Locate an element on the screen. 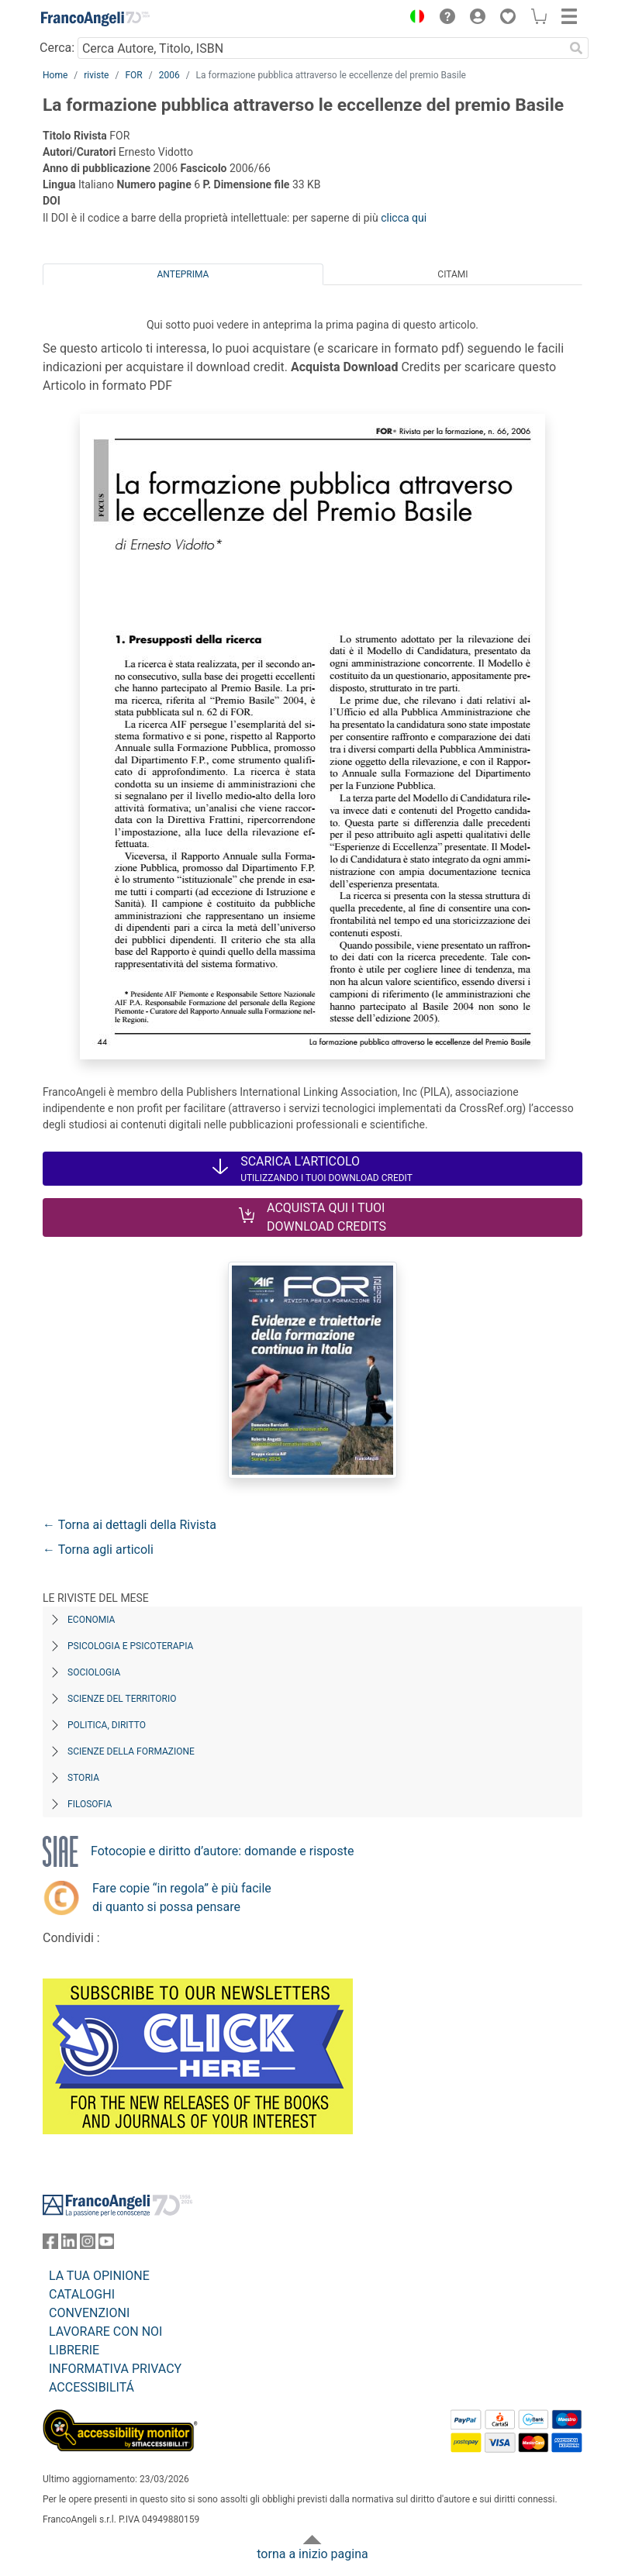 The width and height of the screenshot is (625, 2576). Politica, diritto is located at coordinates (106, 1725).